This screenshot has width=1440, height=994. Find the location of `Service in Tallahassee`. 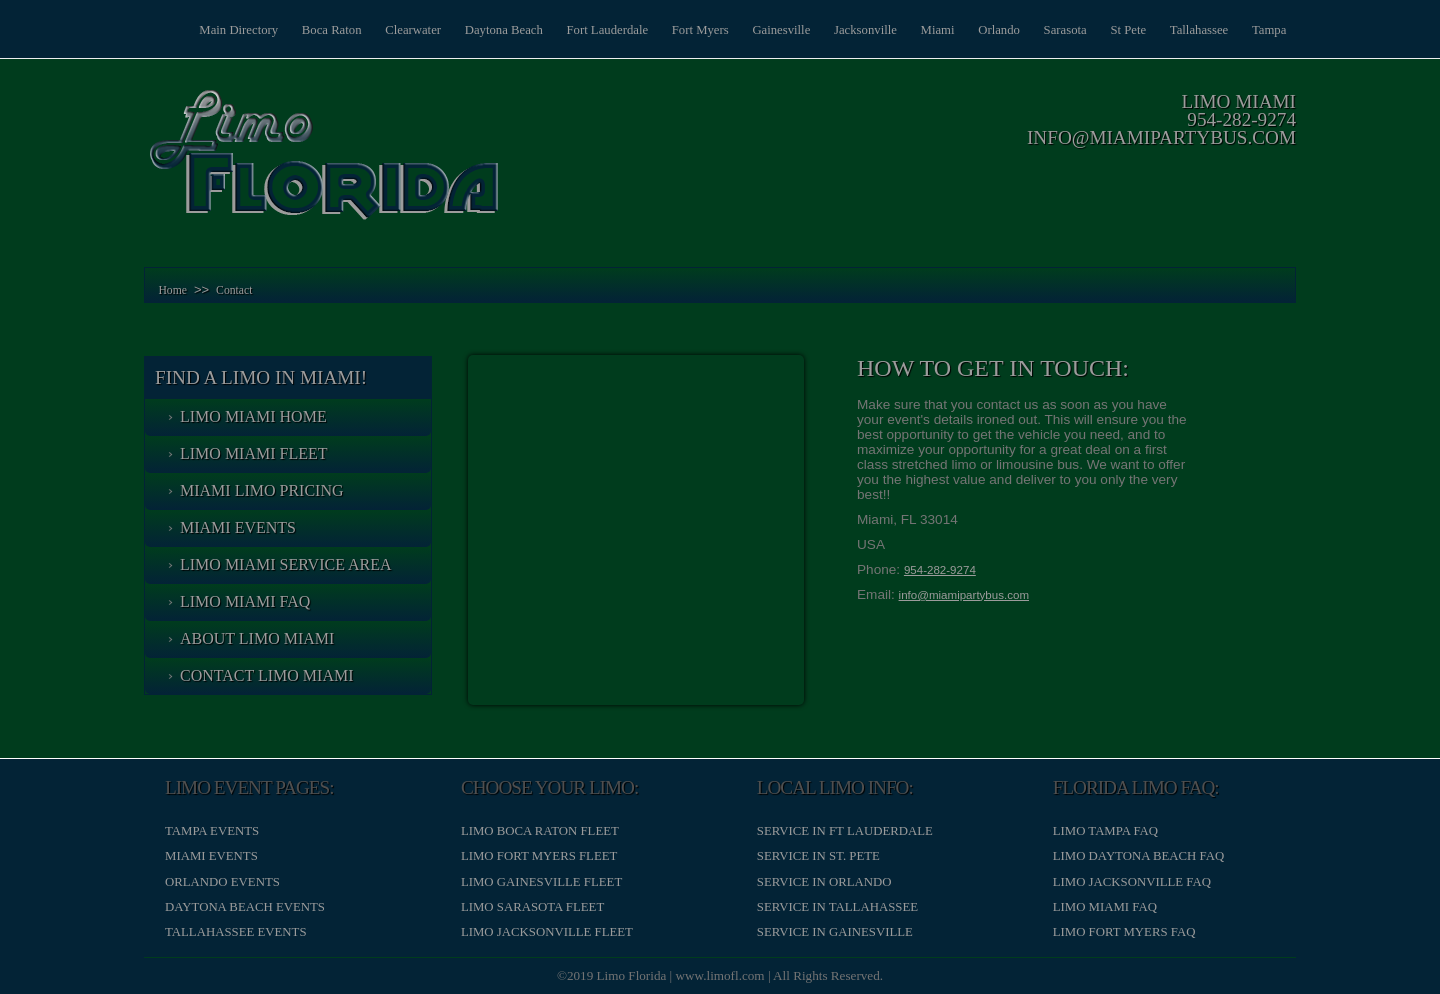

Service in Tallahassee is located at coordinates (837, 907).